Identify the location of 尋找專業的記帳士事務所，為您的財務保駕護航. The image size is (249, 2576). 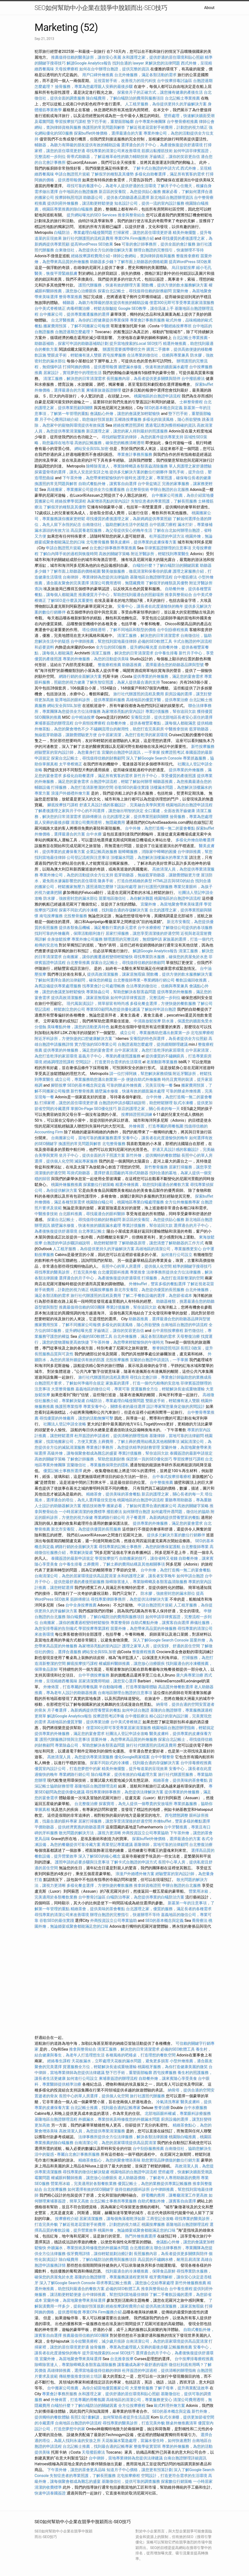
(139, 1546).